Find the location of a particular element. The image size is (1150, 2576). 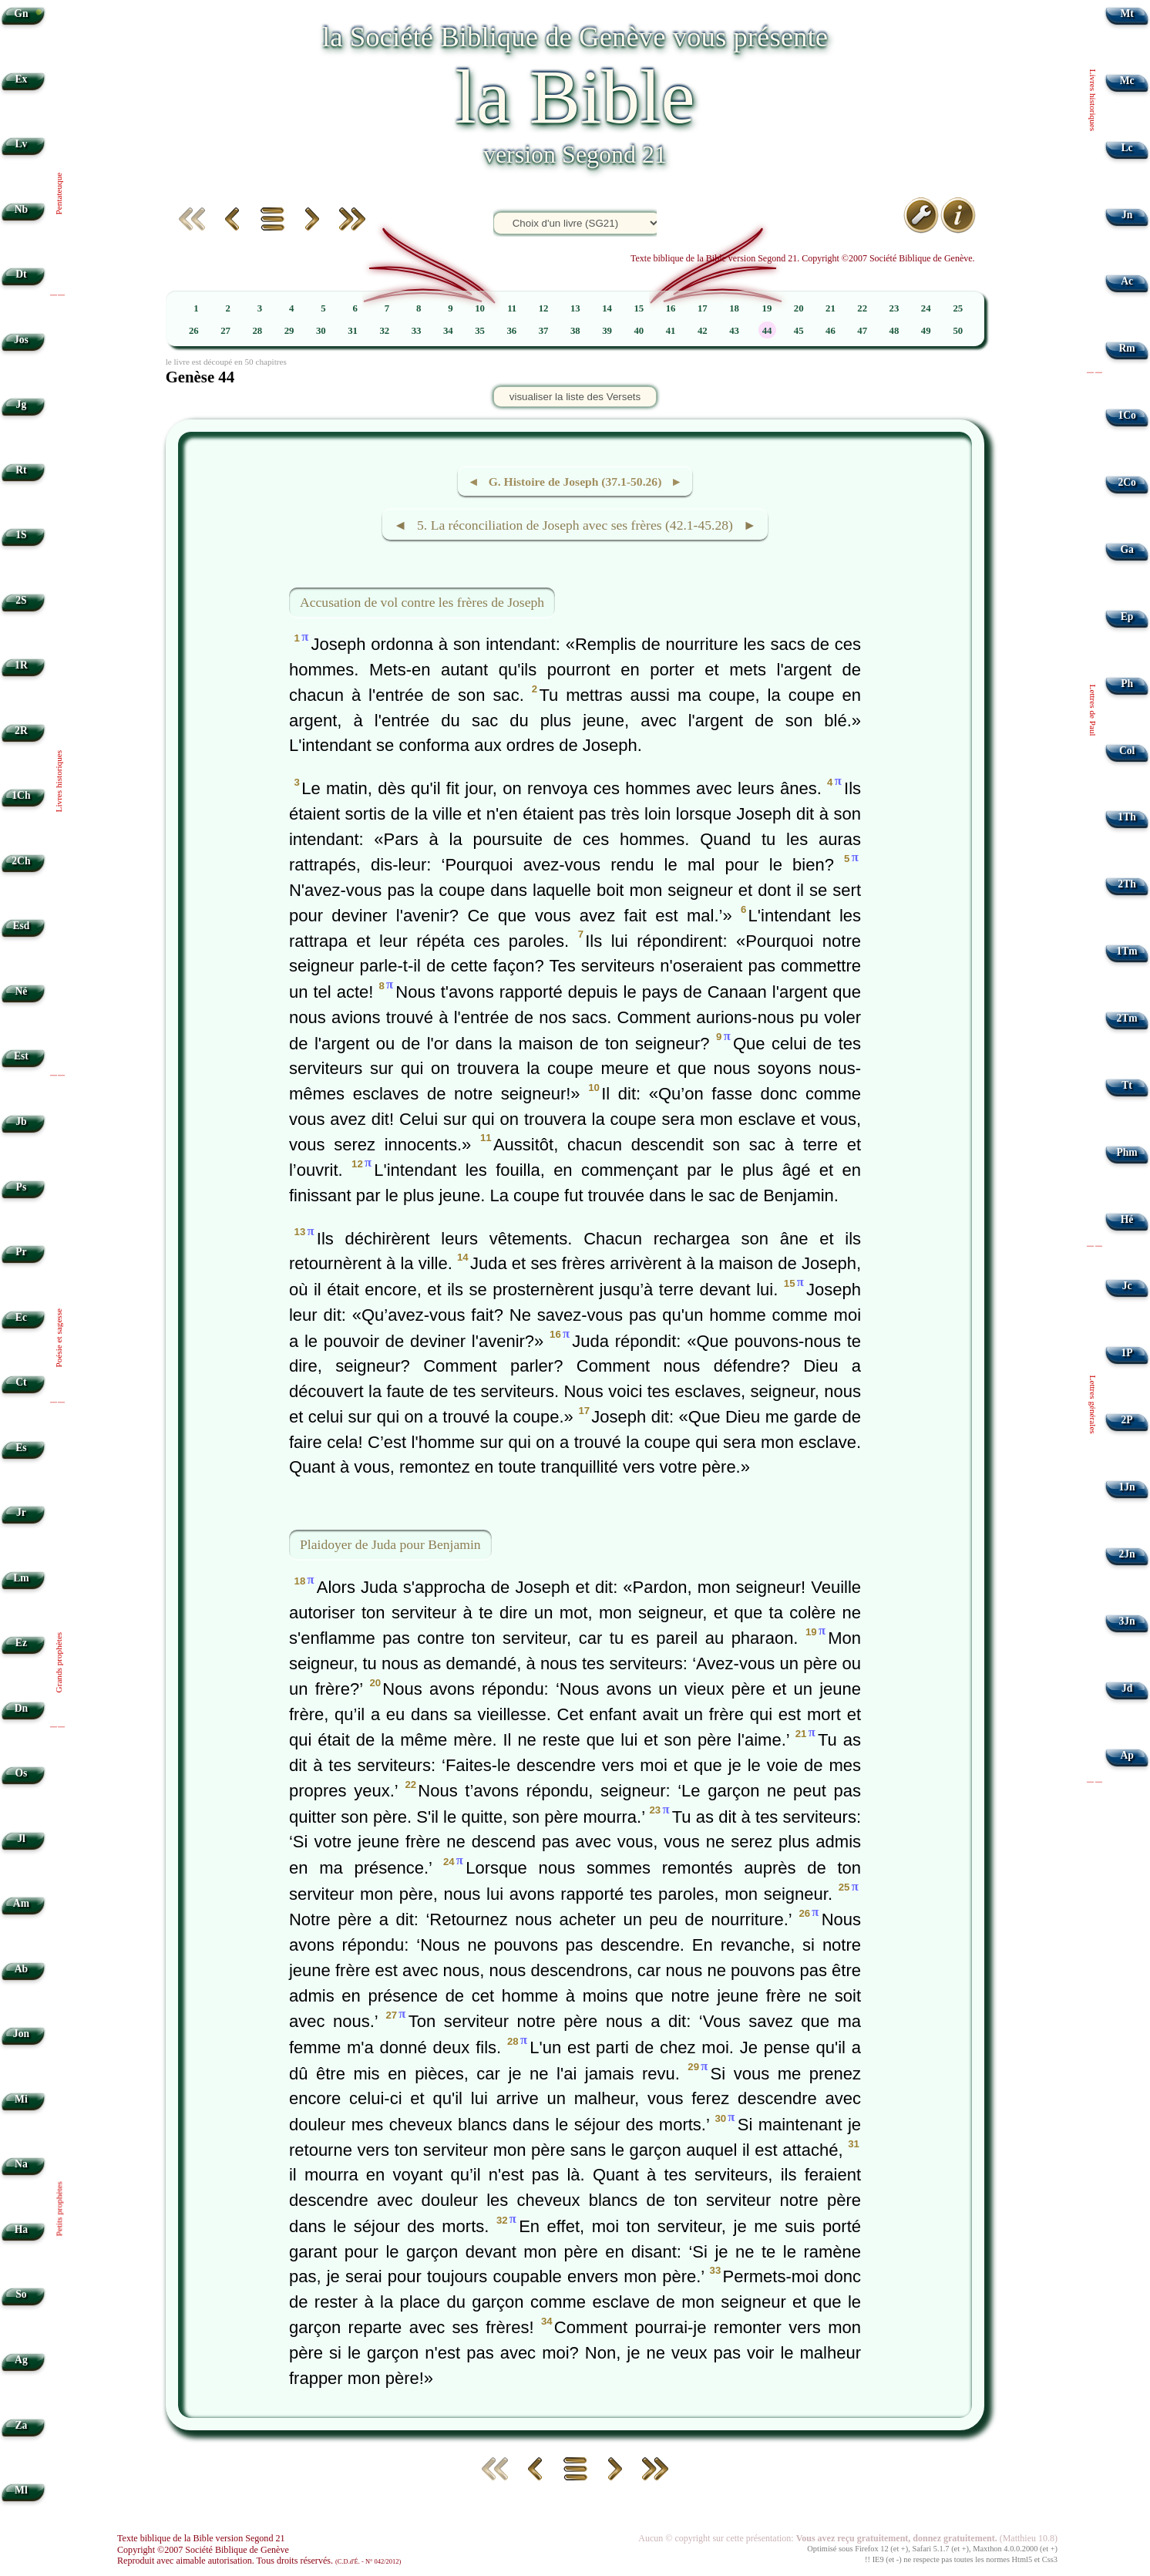

2Th is located at coordinates (1126, 884).